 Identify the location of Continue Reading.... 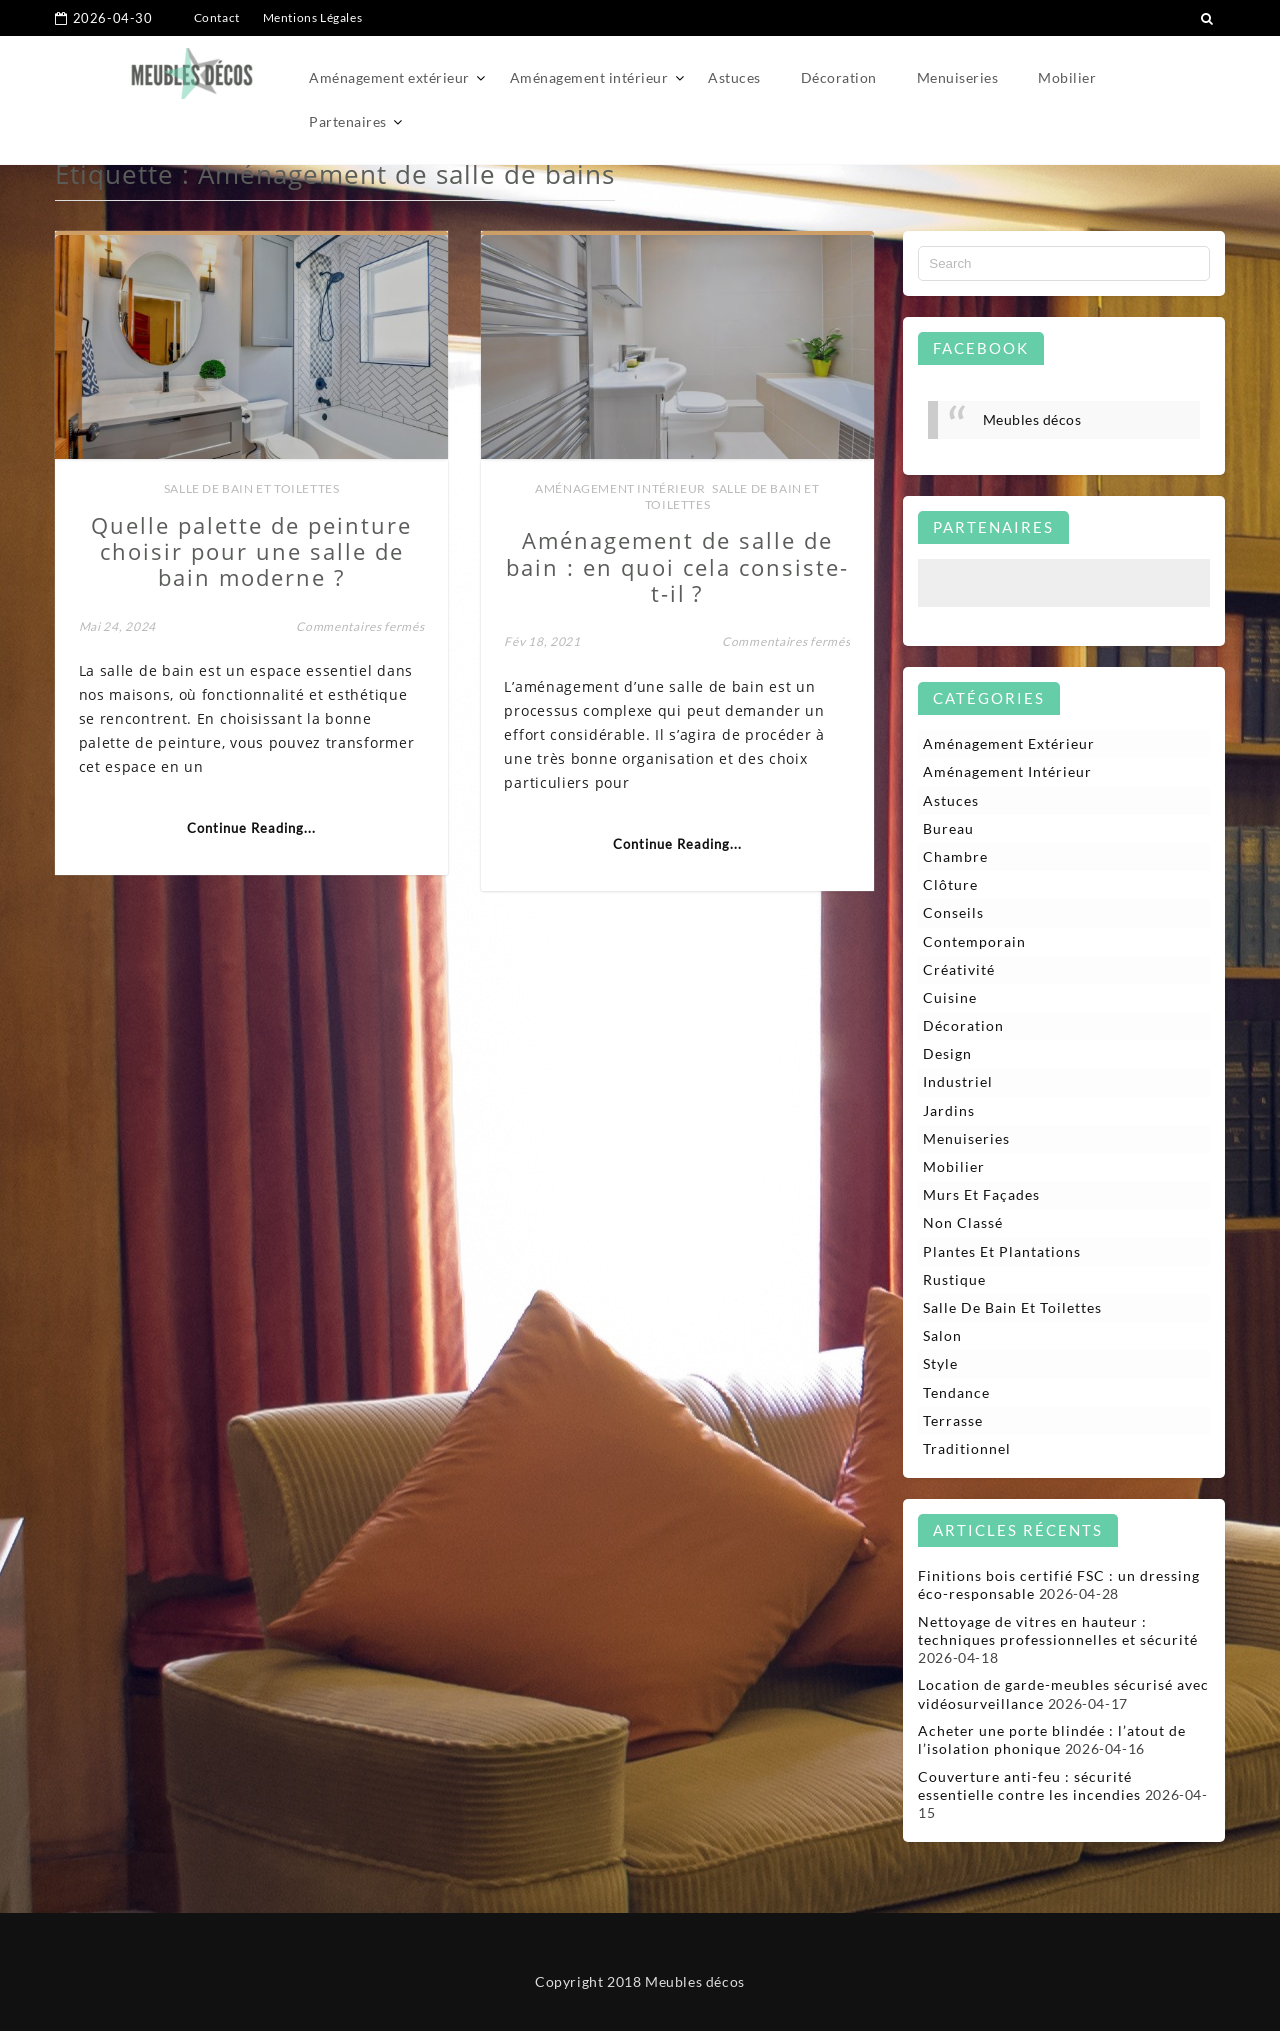
(251, 828).